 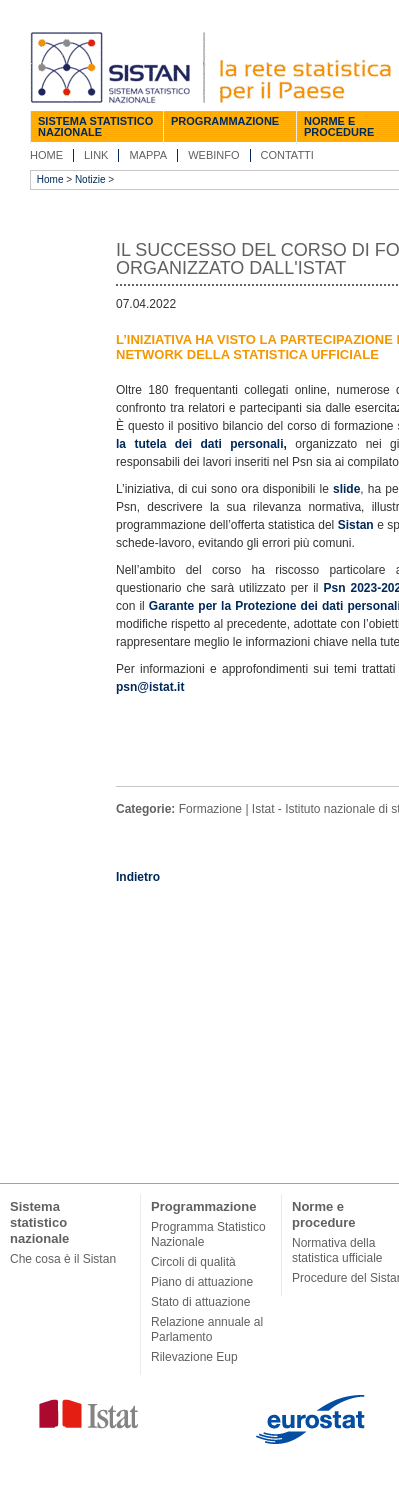 What do you see at coordinates (95, 126) in the screenshot?
I see `Sistema statistico nazionale` at bounding box center [95, 126].